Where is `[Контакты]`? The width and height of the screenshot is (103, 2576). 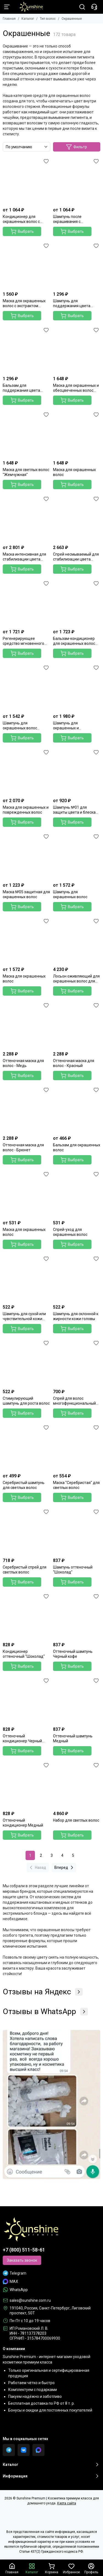 [Контакты] is located at coordinates (94, 7).